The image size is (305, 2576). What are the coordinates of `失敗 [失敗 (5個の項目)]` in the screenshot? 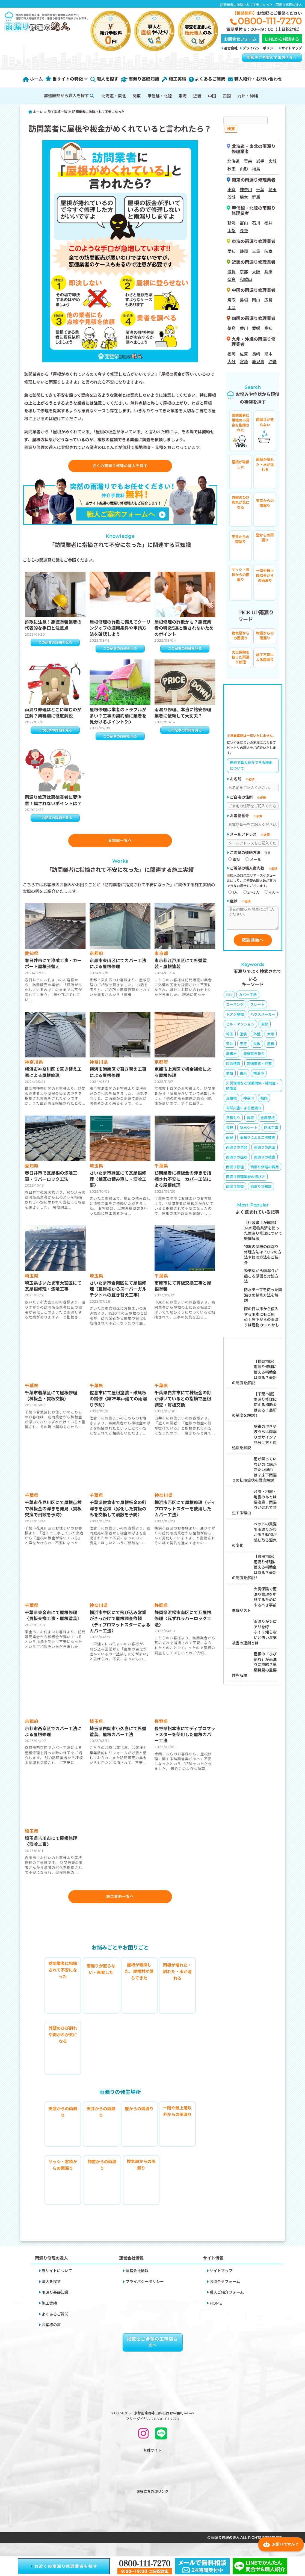 It's located at (256, 1048).